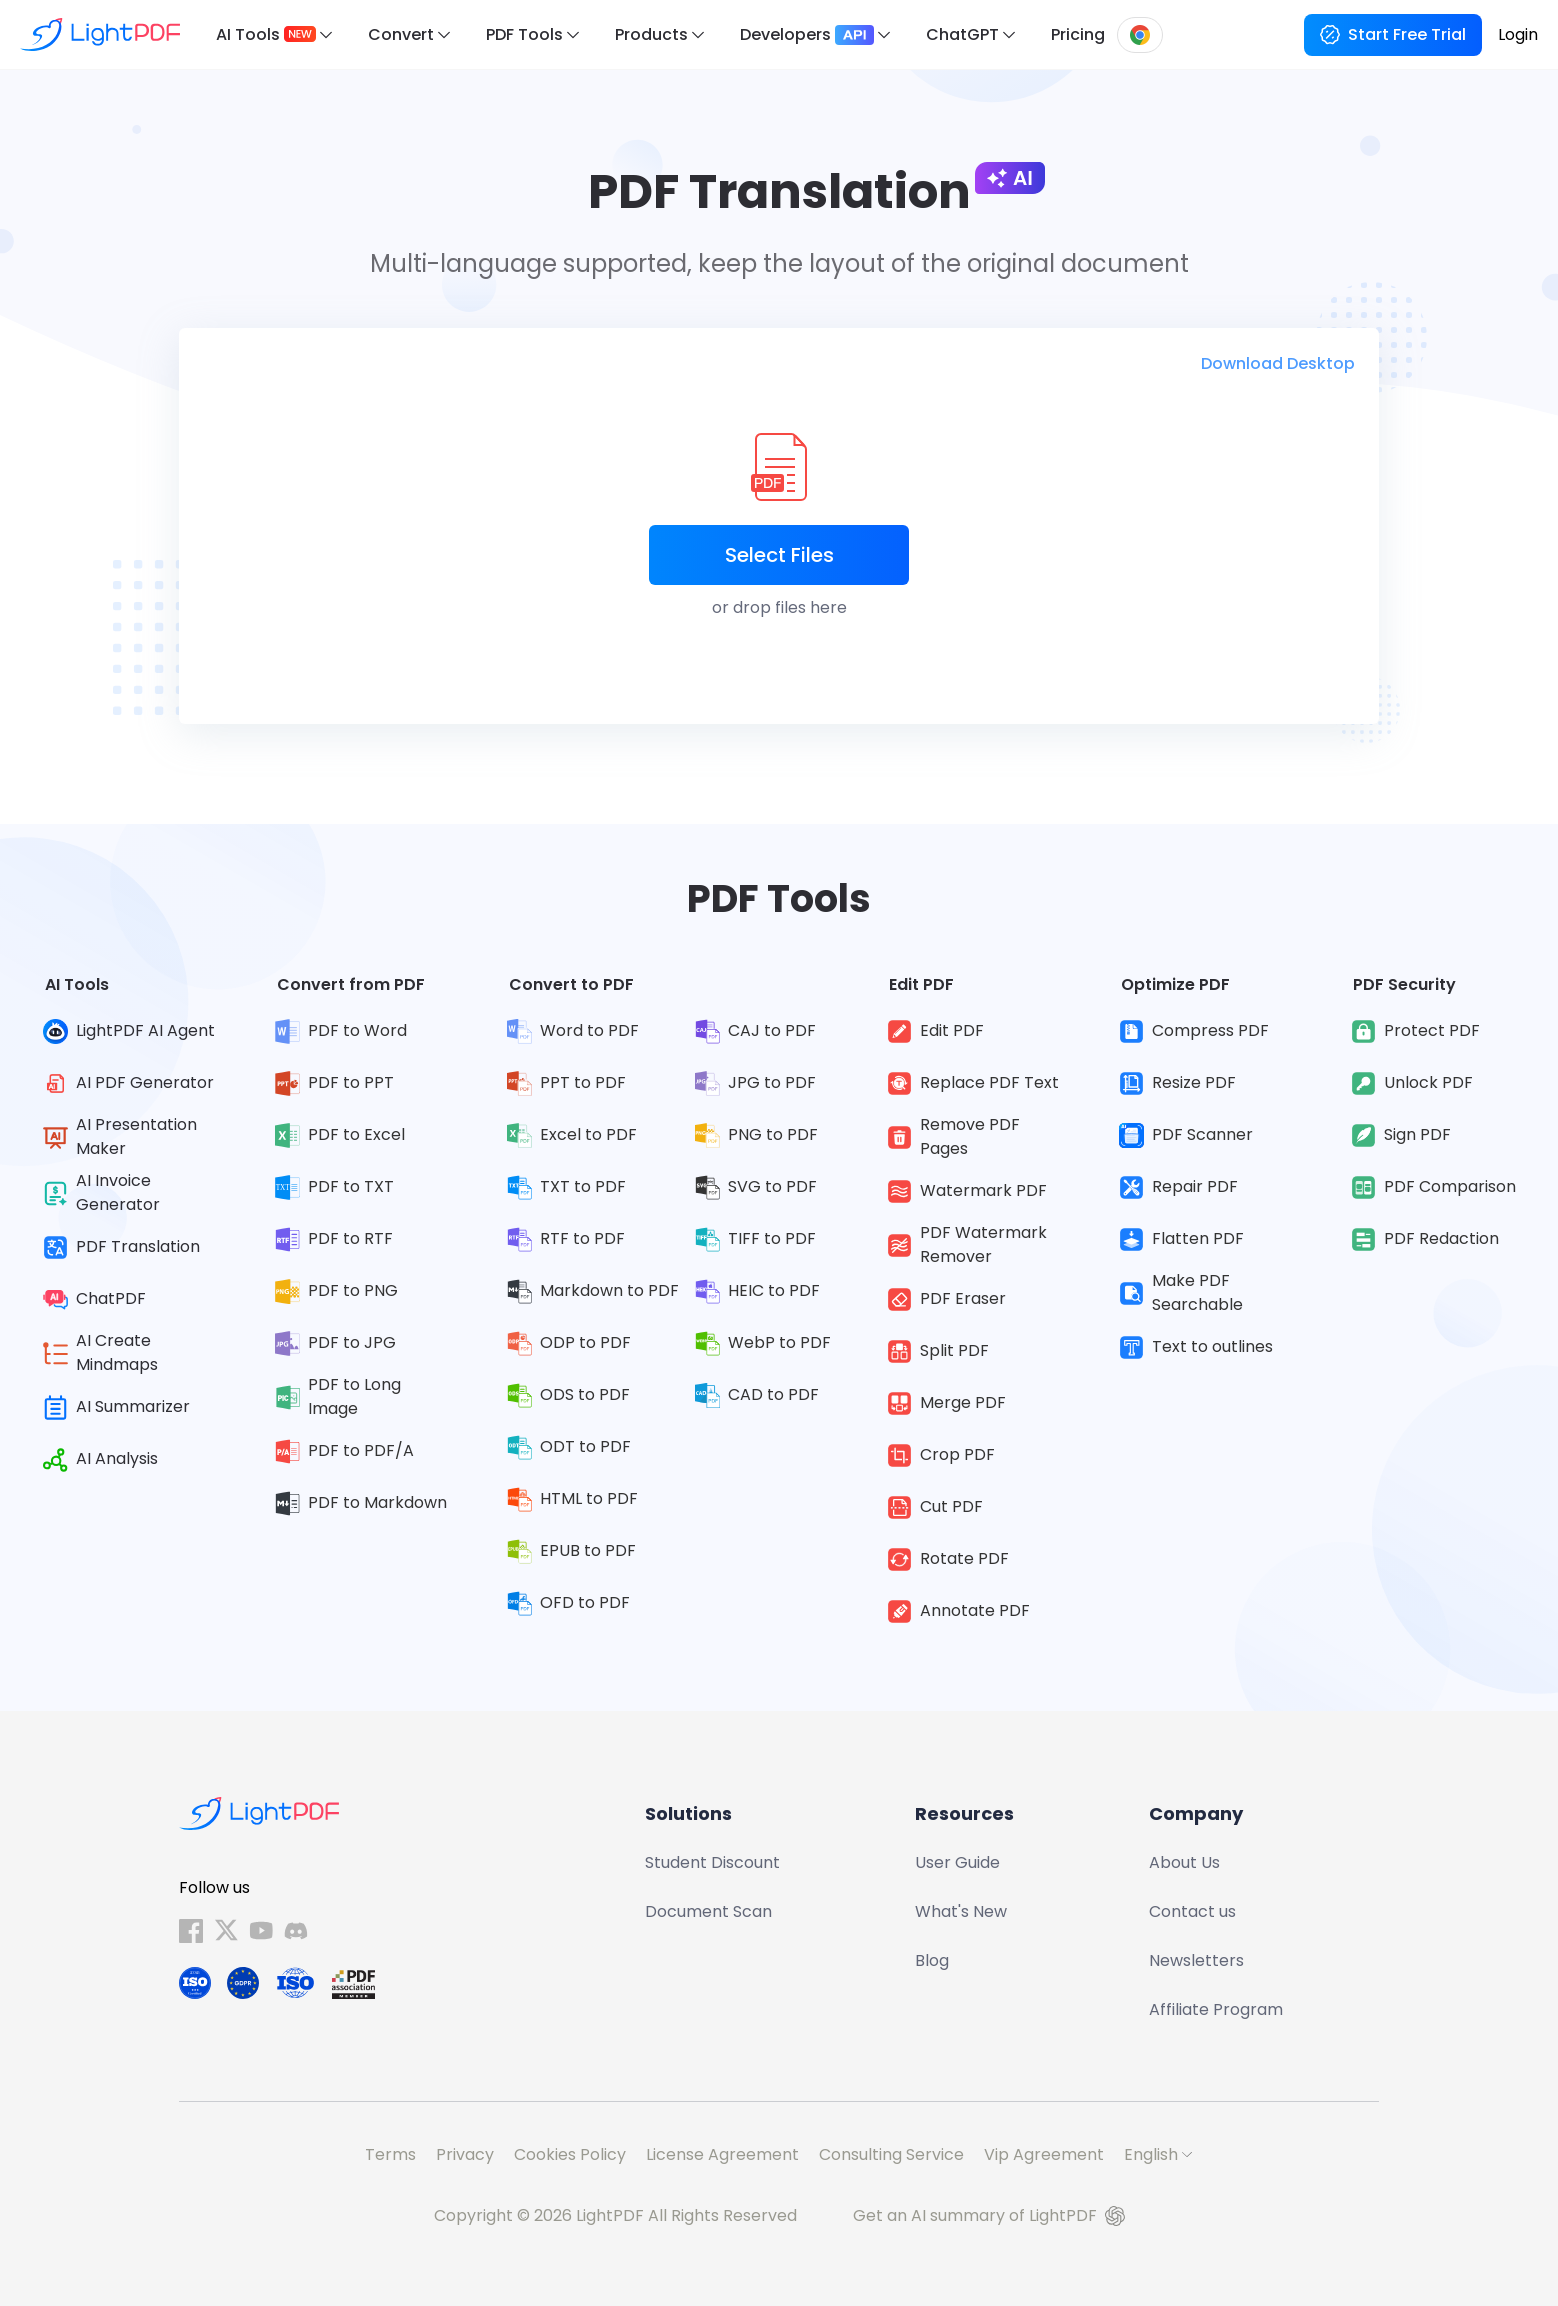 This screenshot has height=2306, width=1558. I want to click on About Us, so click(1184, 1862).